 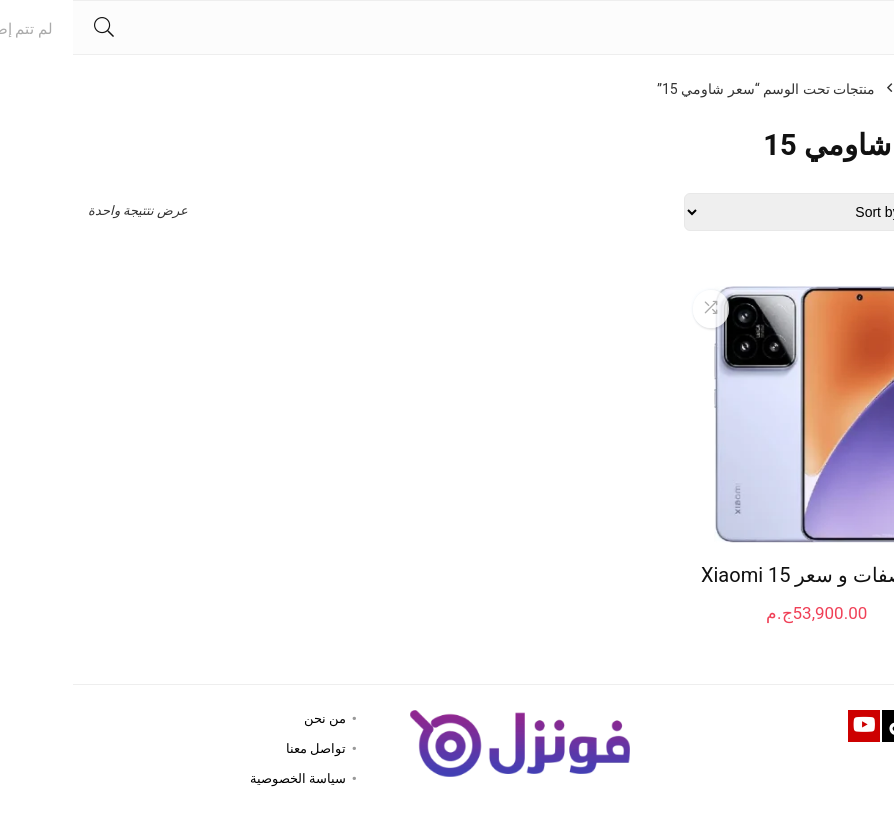 I want to click on تواصل معنا, so click(x=243, y=748).